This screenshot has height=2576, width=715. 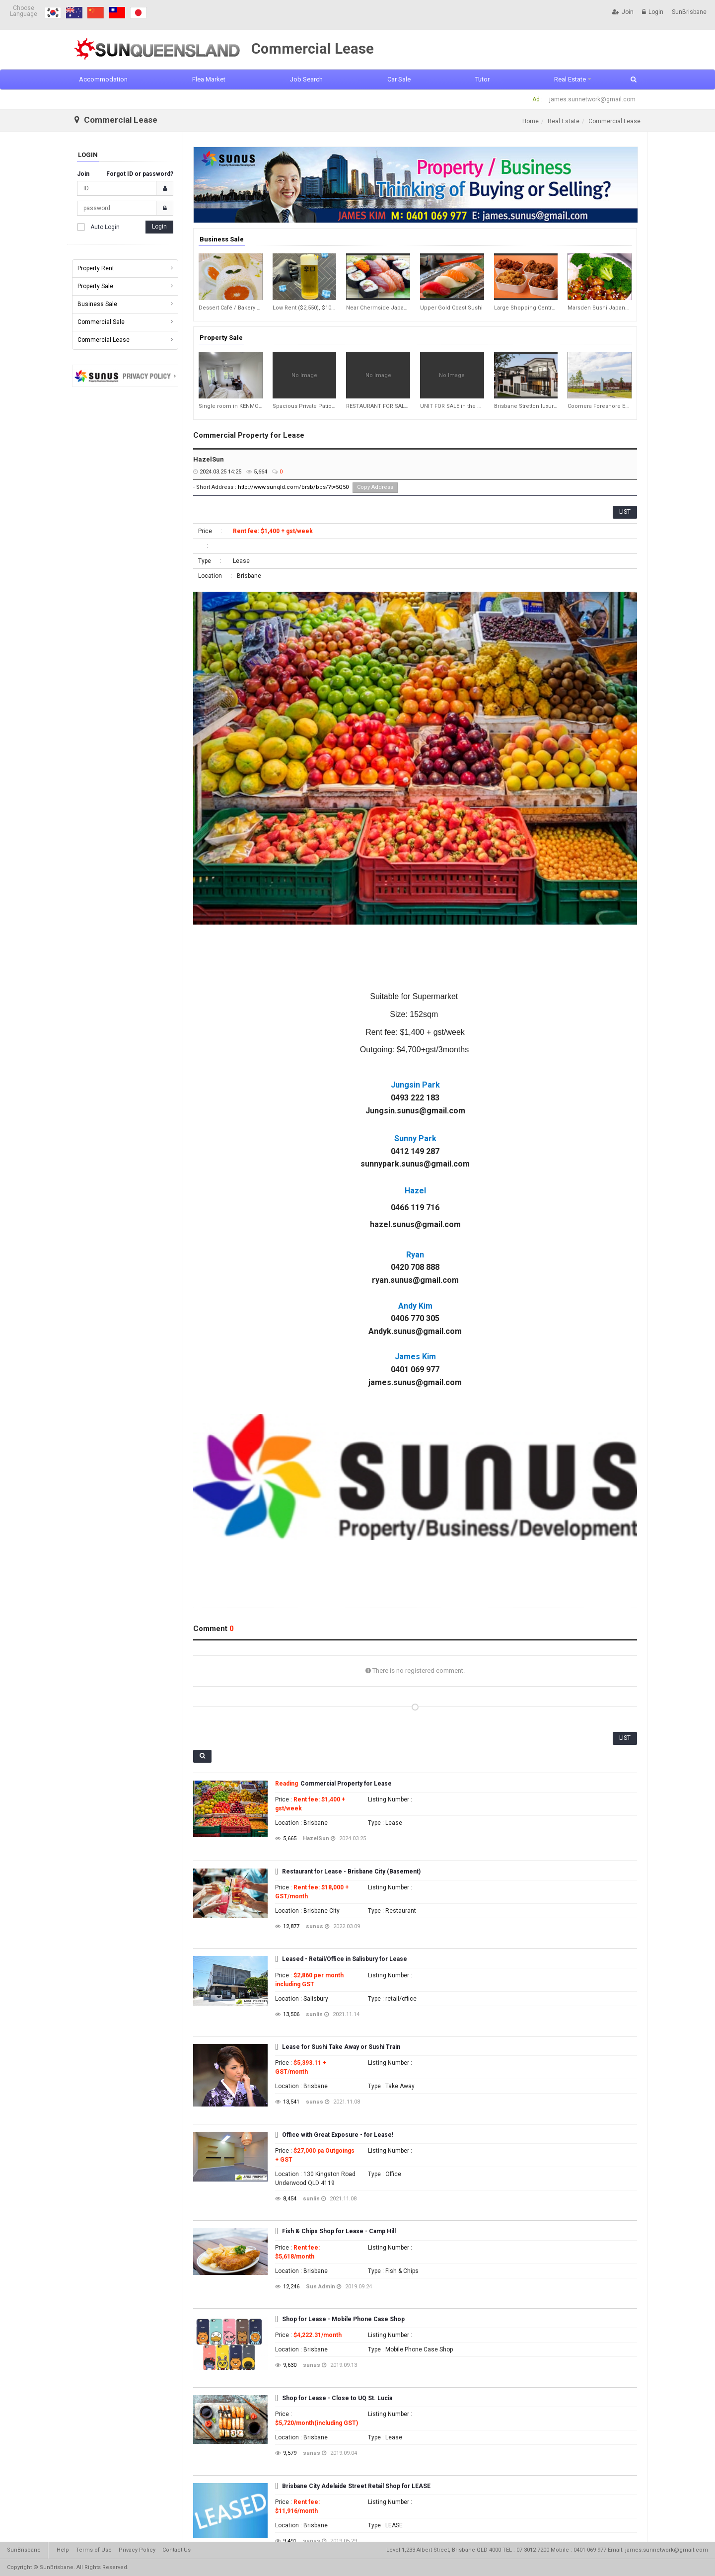 What do you see at coordinates (208, 79) in the screenshot?
I see `Flea Market` at bounding box center [208, 79].